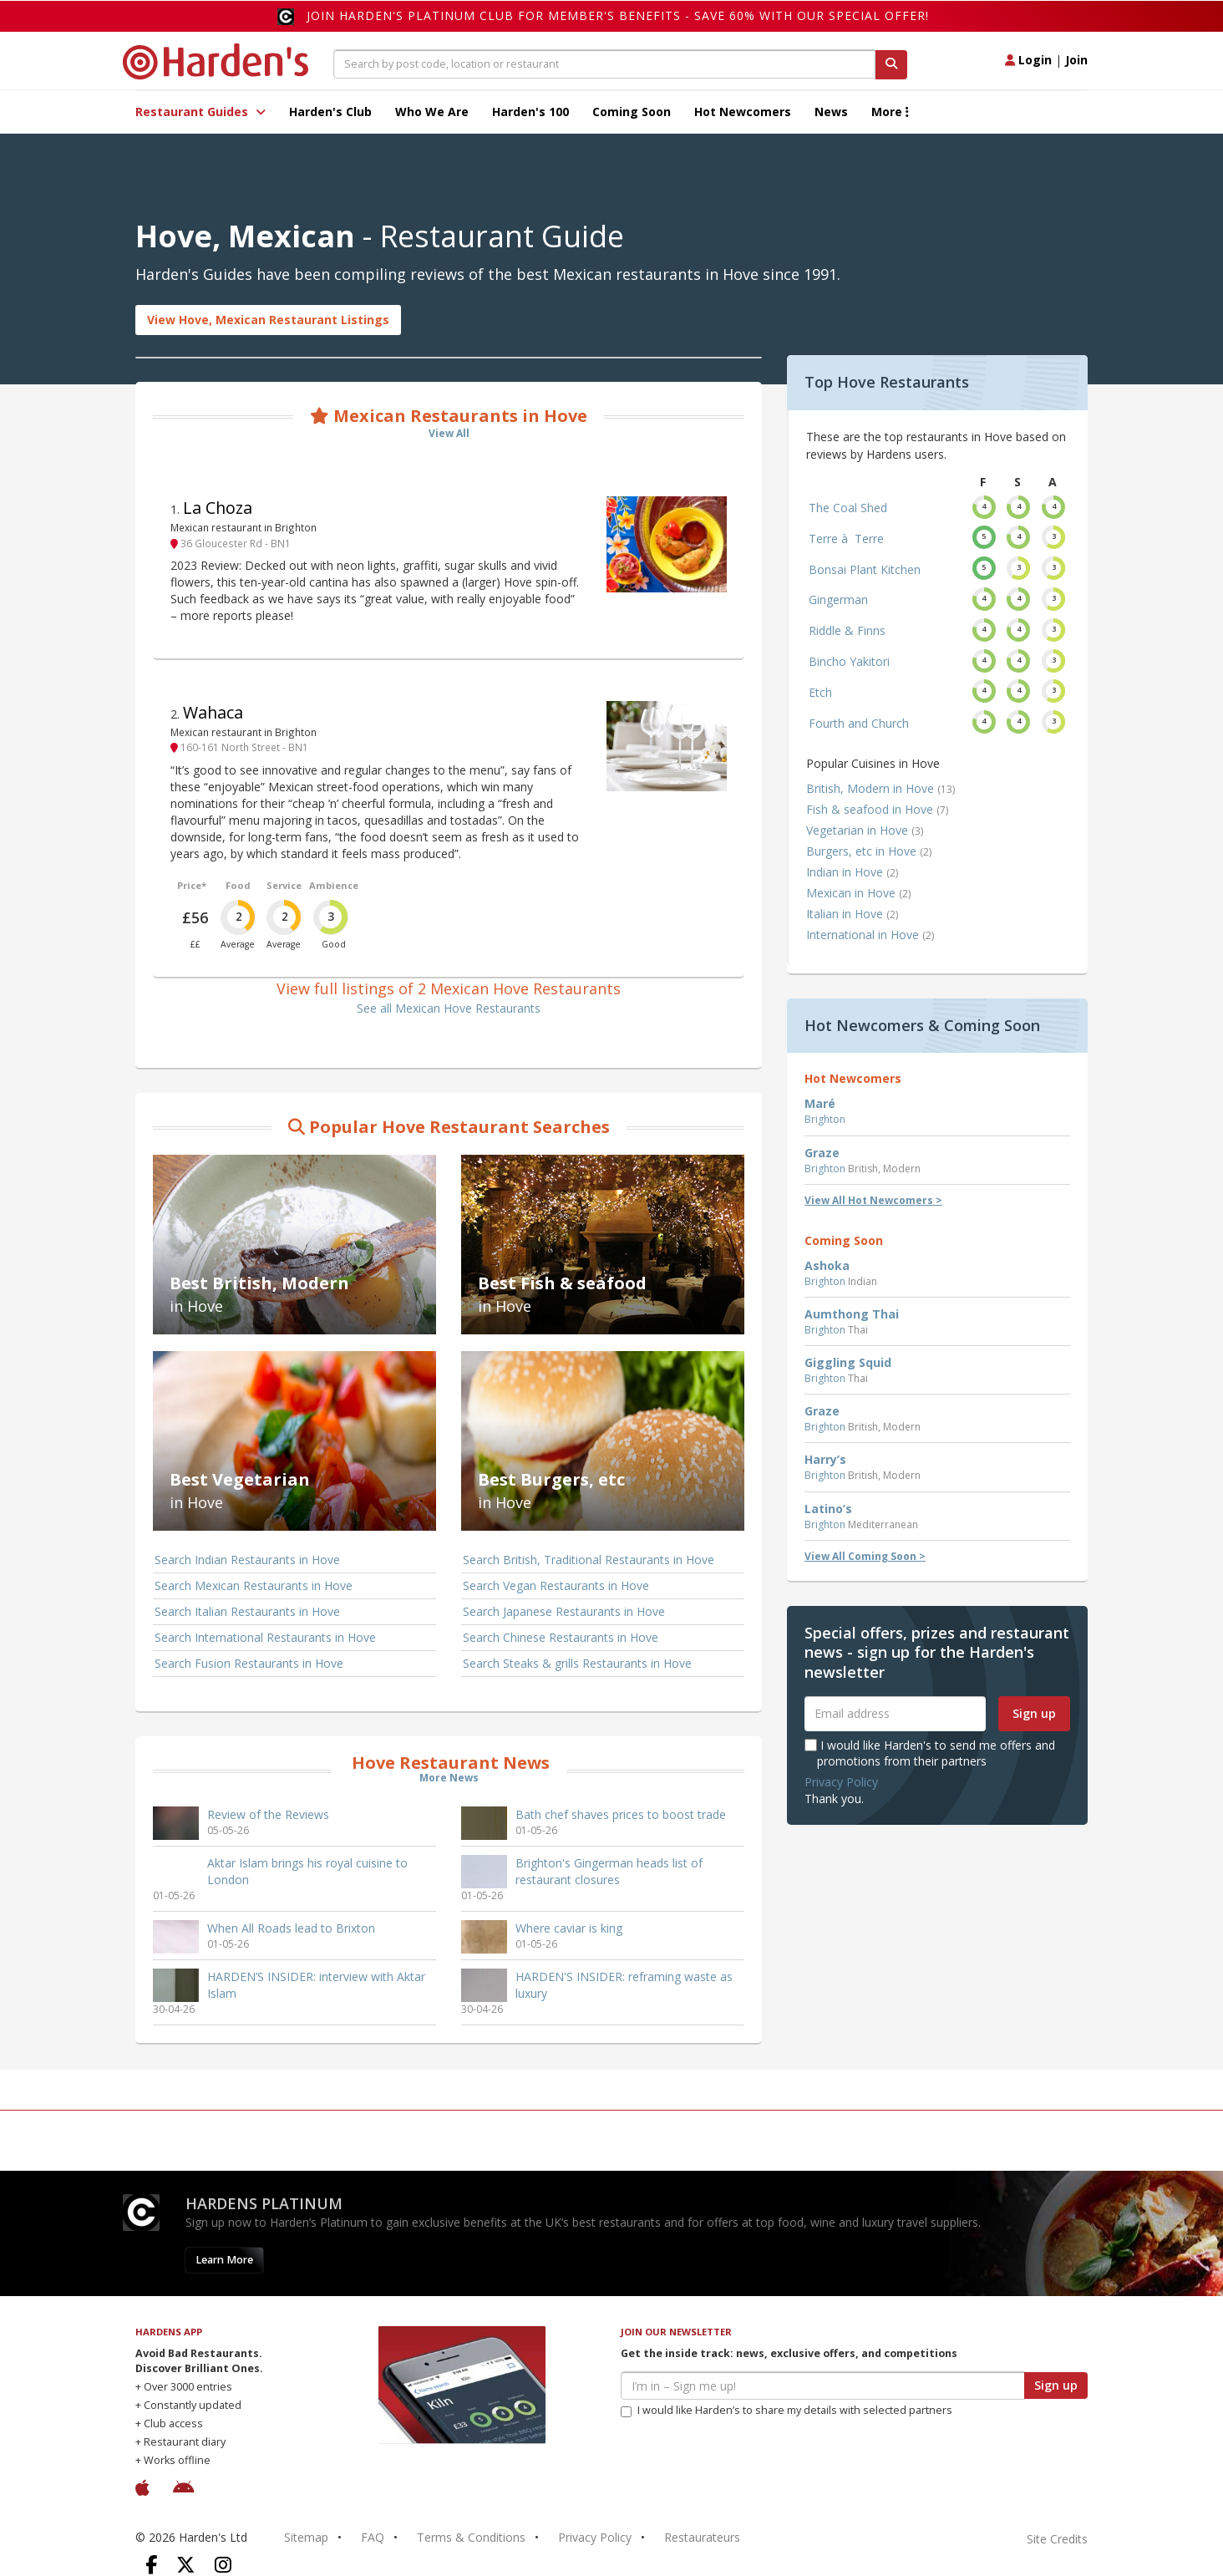 The width and height of the screenshot is (1223, 2576). What do you see at coordinates (786, 2410) in the screenshot?
I see `I would like Harden’s to share my details with selected partners` at bounding box center [786, 2410].